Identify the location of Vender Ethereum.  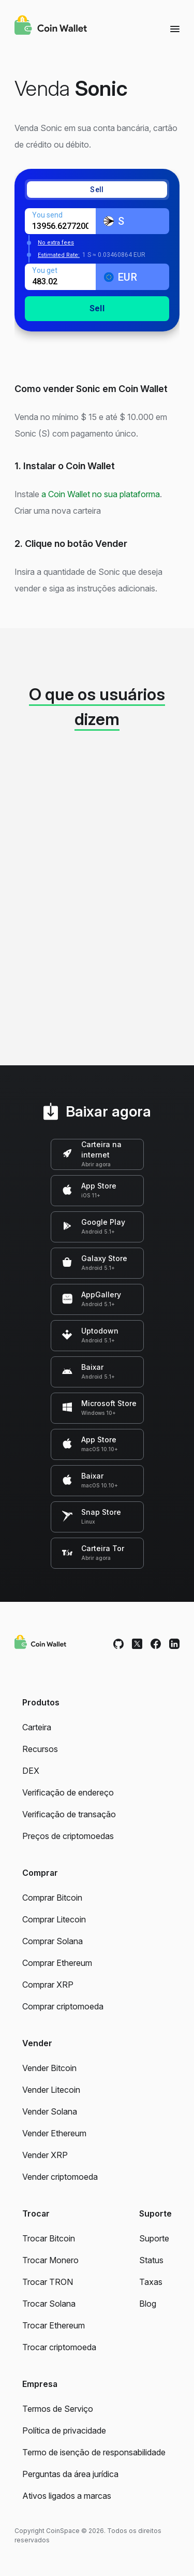
(54, 2133).